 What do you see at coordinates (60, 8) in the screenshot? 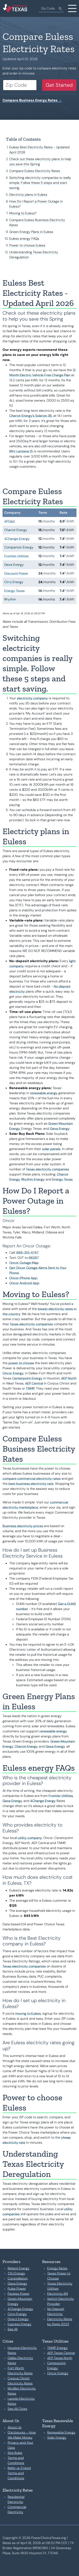
I see `Submit` at bounding box center [60, 8].